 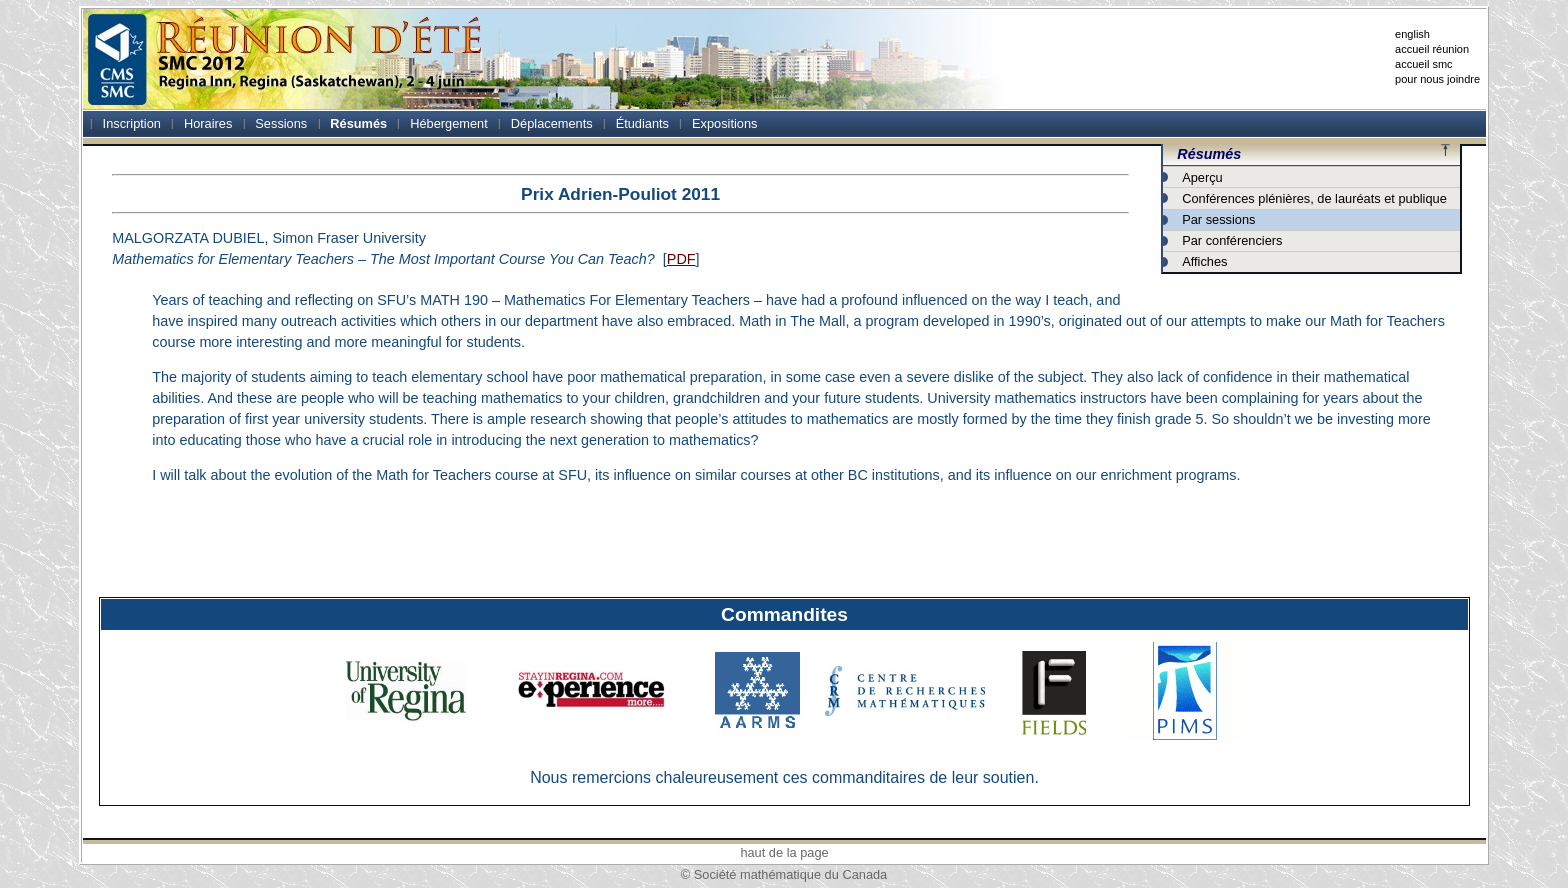 What do you see at coordinates (1202, 177) in the screenshot?
I see `Aperçu` at bounding box center [1202, 177].